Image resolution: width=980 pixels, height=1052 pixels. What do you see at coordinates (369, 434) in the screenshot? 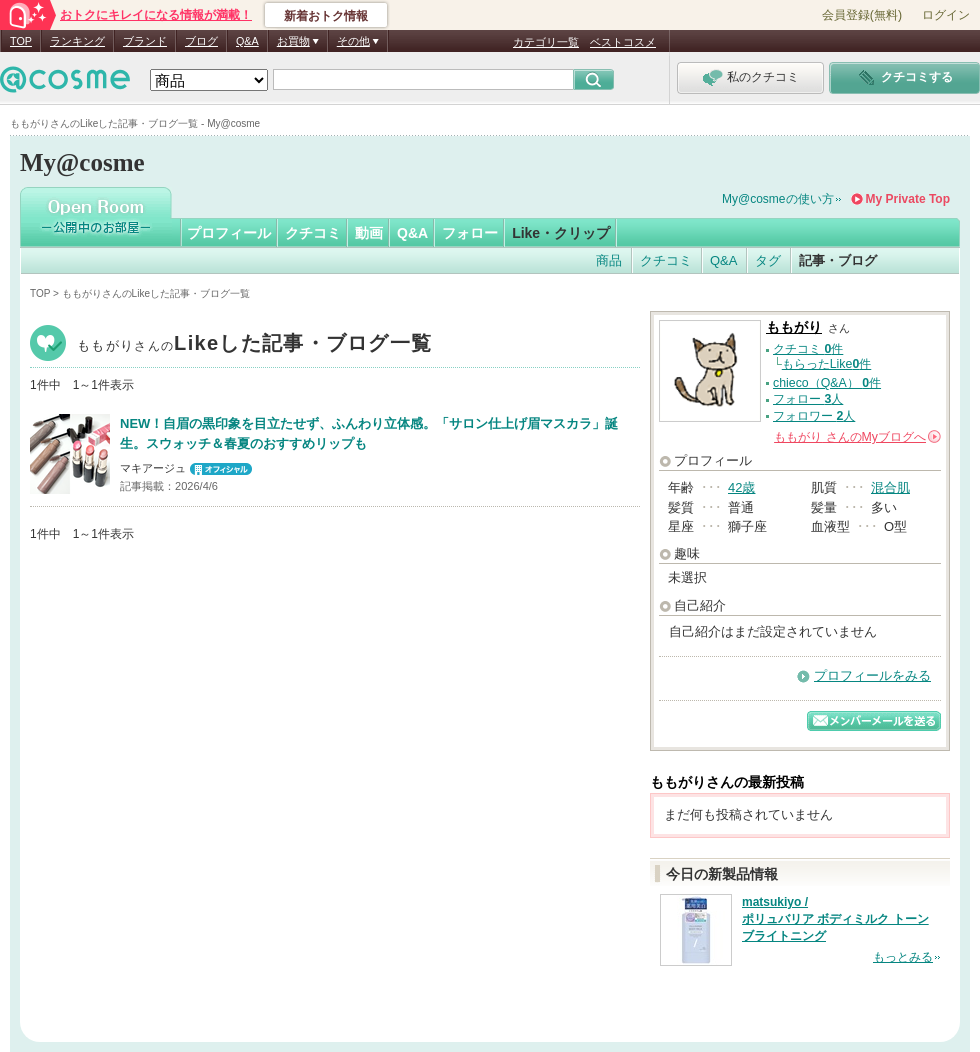
I see `NEW！自眉の黒印象を目立たせず、ふんわり立体感。「サロン仕上げ眉マスカラ」誕生。スウォッチ＆春夏のおすすめリップも` at bounding box center [369, 434].